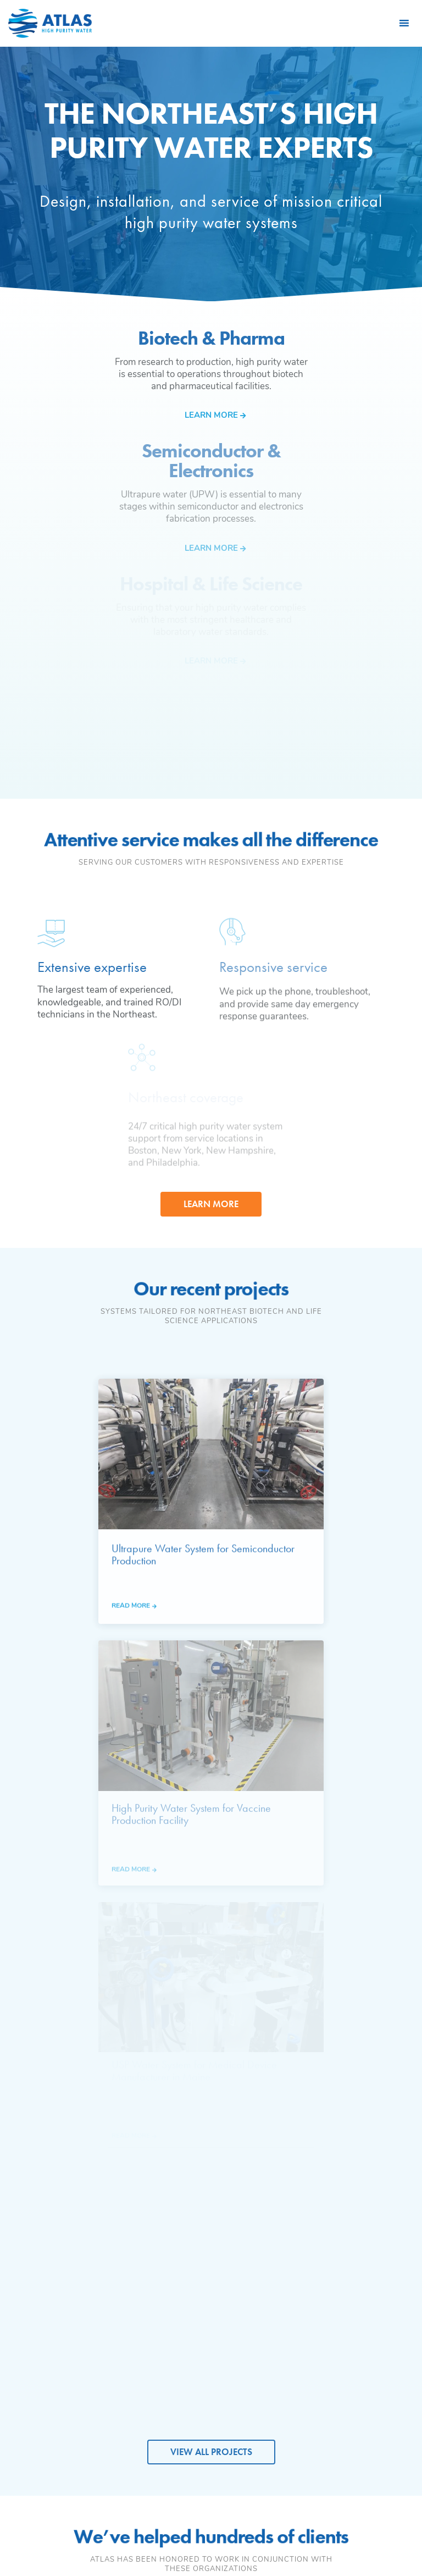  Describe the element at coordinates (282, 2277) in the screenshot. I see `Reverse Osmosis` at that location.